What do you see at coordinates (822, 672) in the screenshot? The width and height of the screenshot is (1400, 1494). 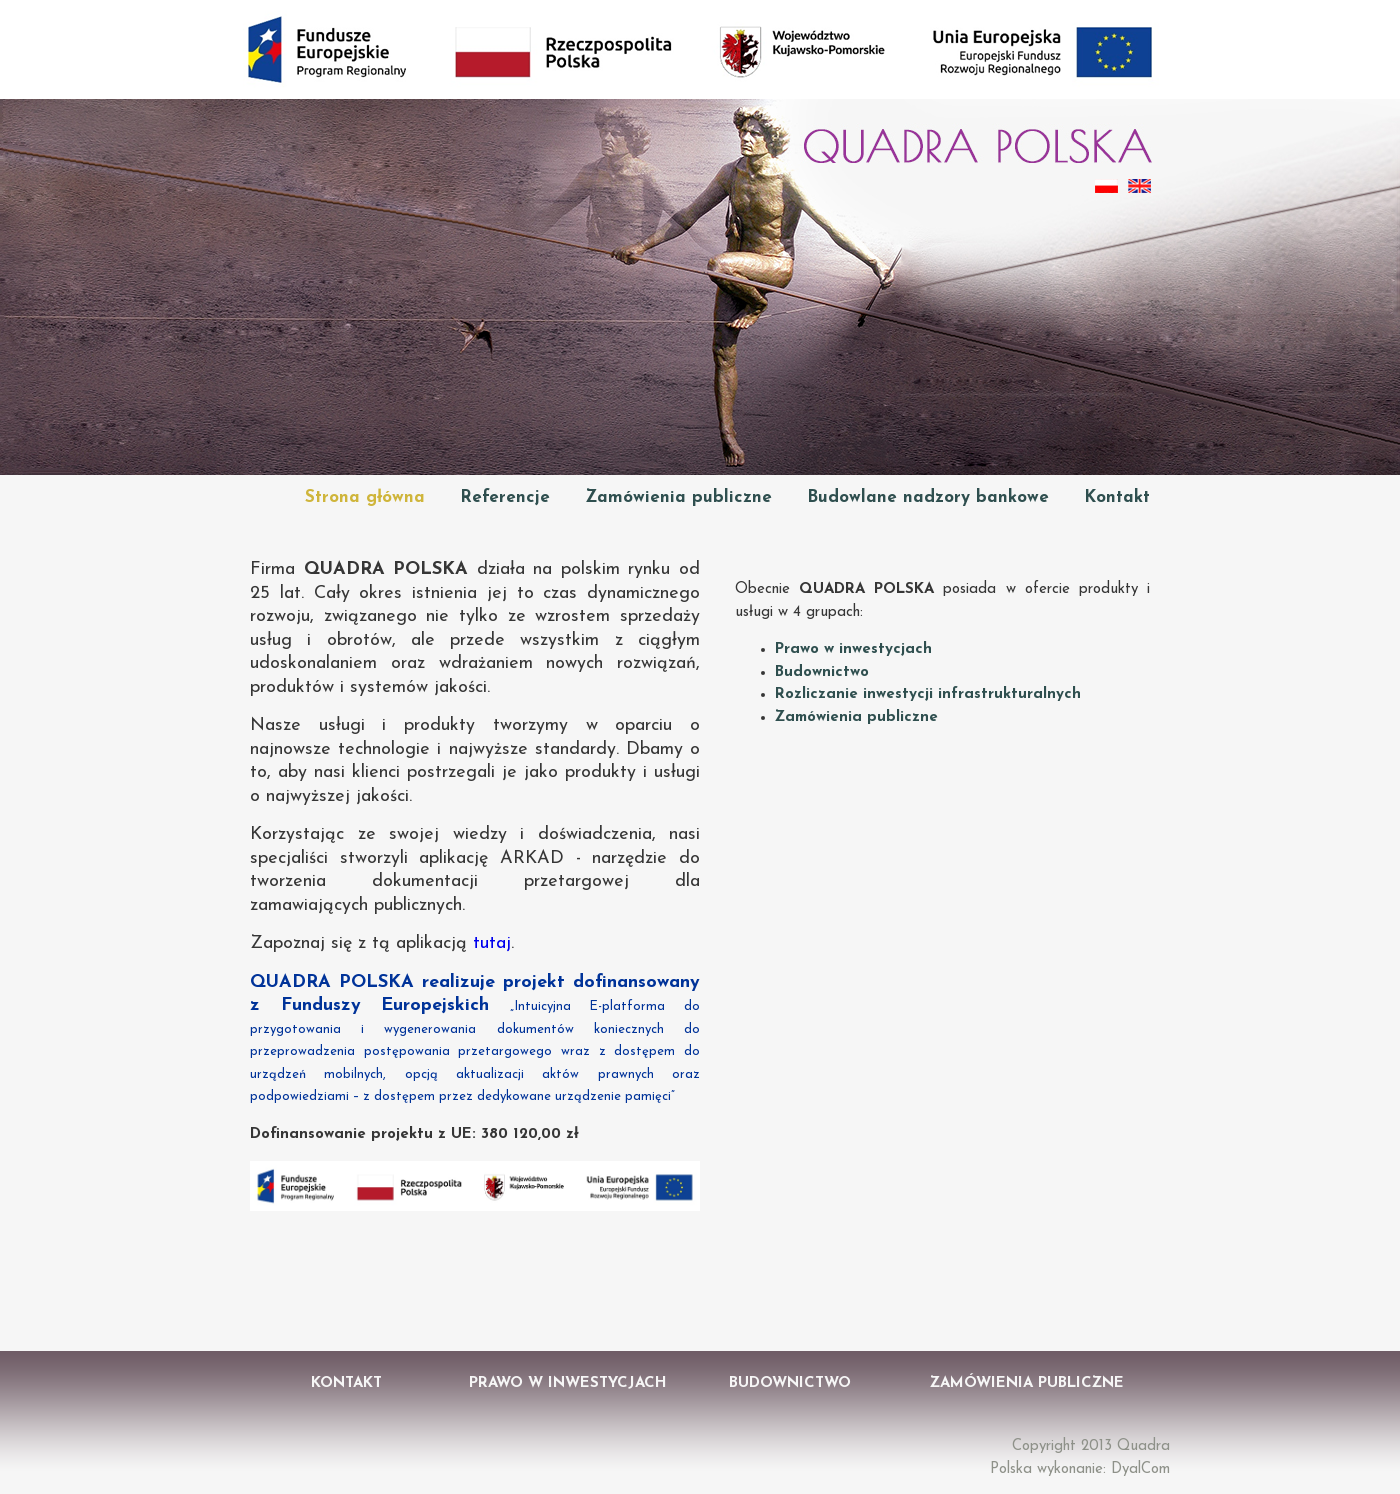 I see `Budownictwo` at bounding box center [822, 672].